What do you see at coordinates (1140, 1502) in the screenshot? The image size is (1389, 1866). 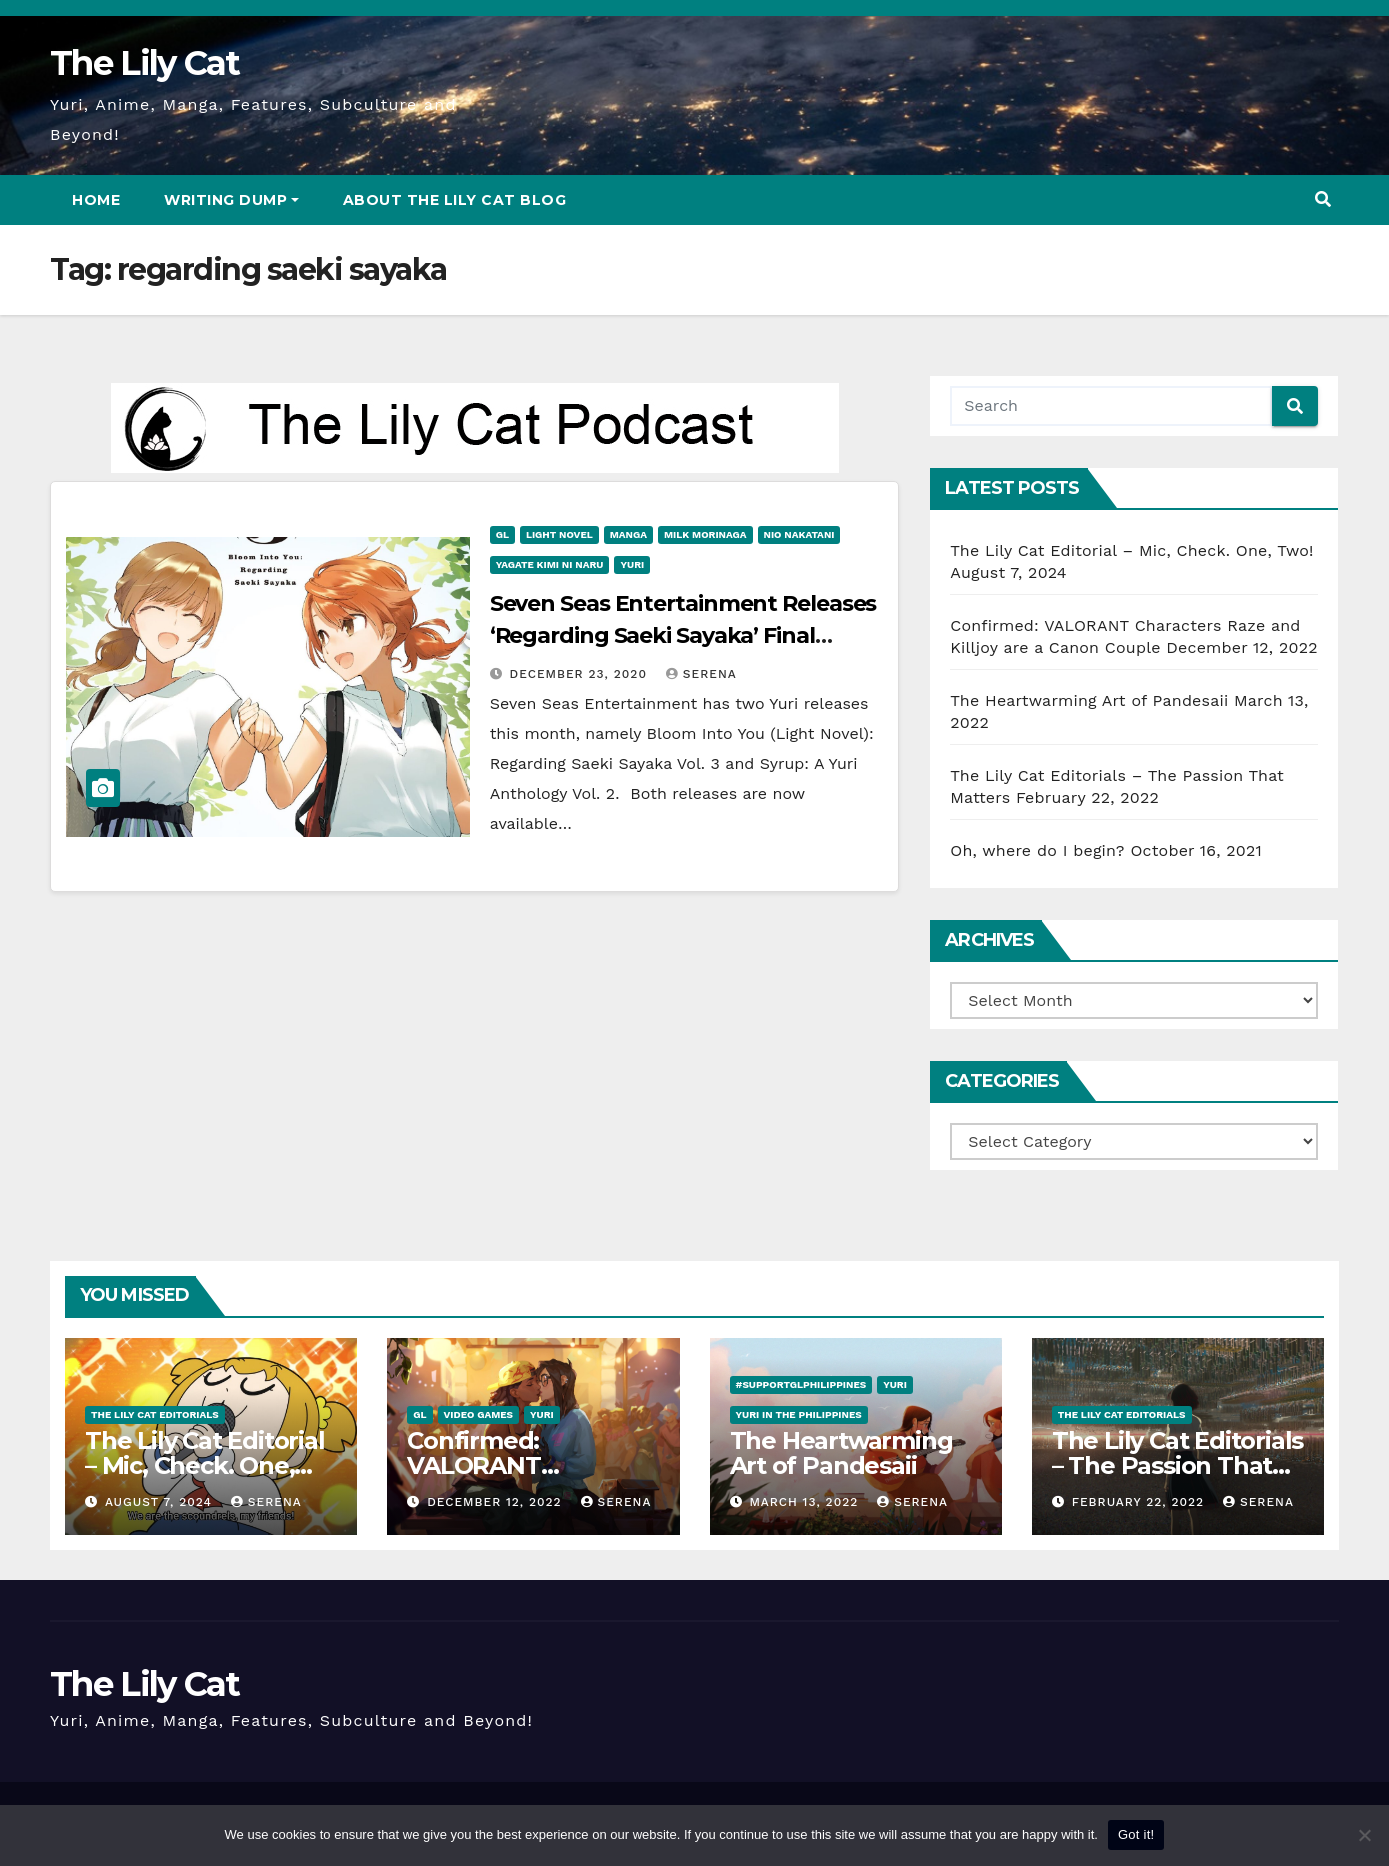 I see `February 22, 2022` at bounding box center [1140, 1502].